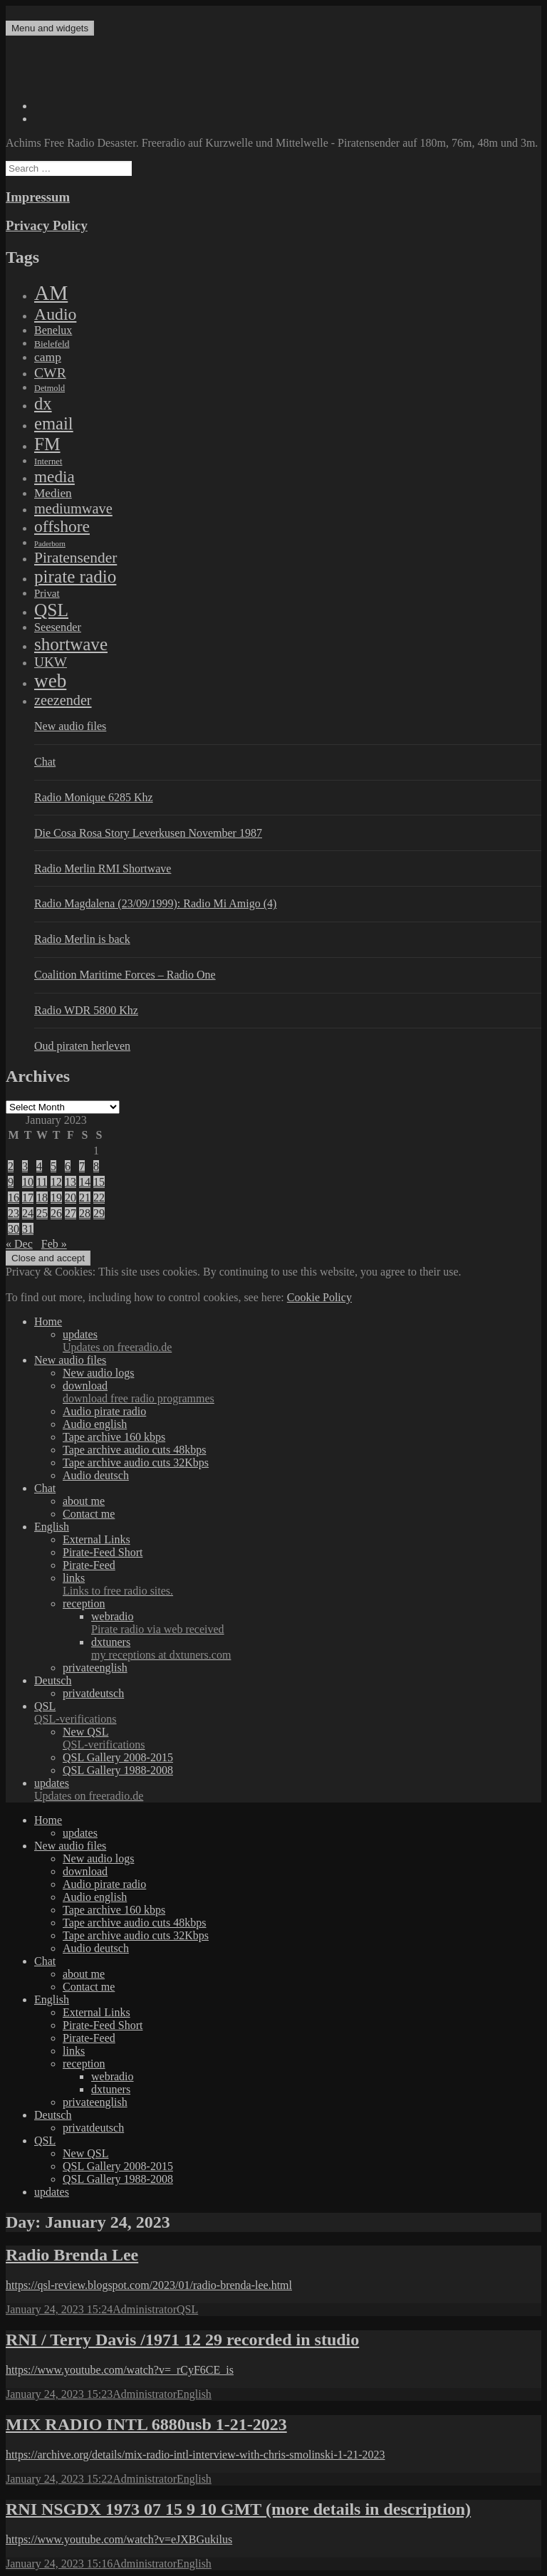  I want to click on Radio Monique 6285 Khz, so click(93, 797).